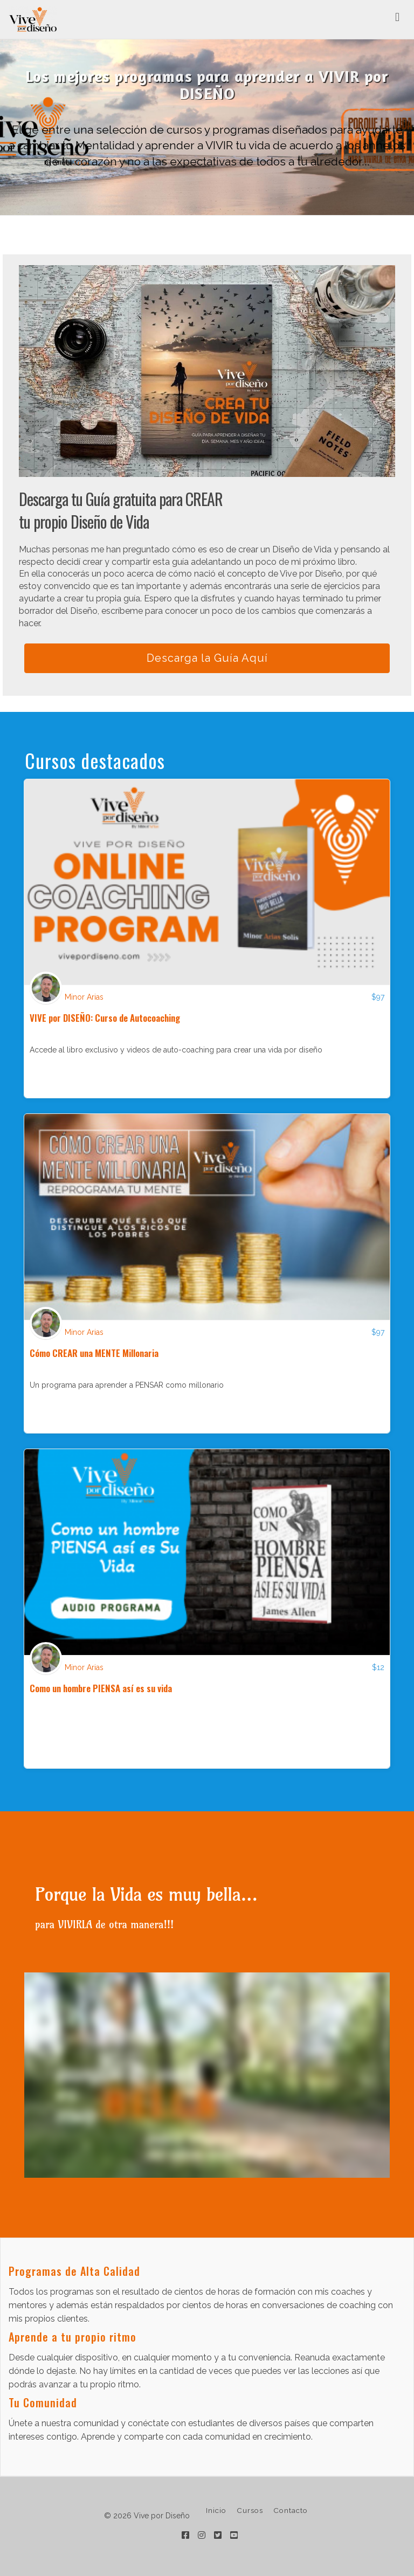  Describe the element at coordinates (290, 2510) in the screenshot. I see `Contacto` at that location.